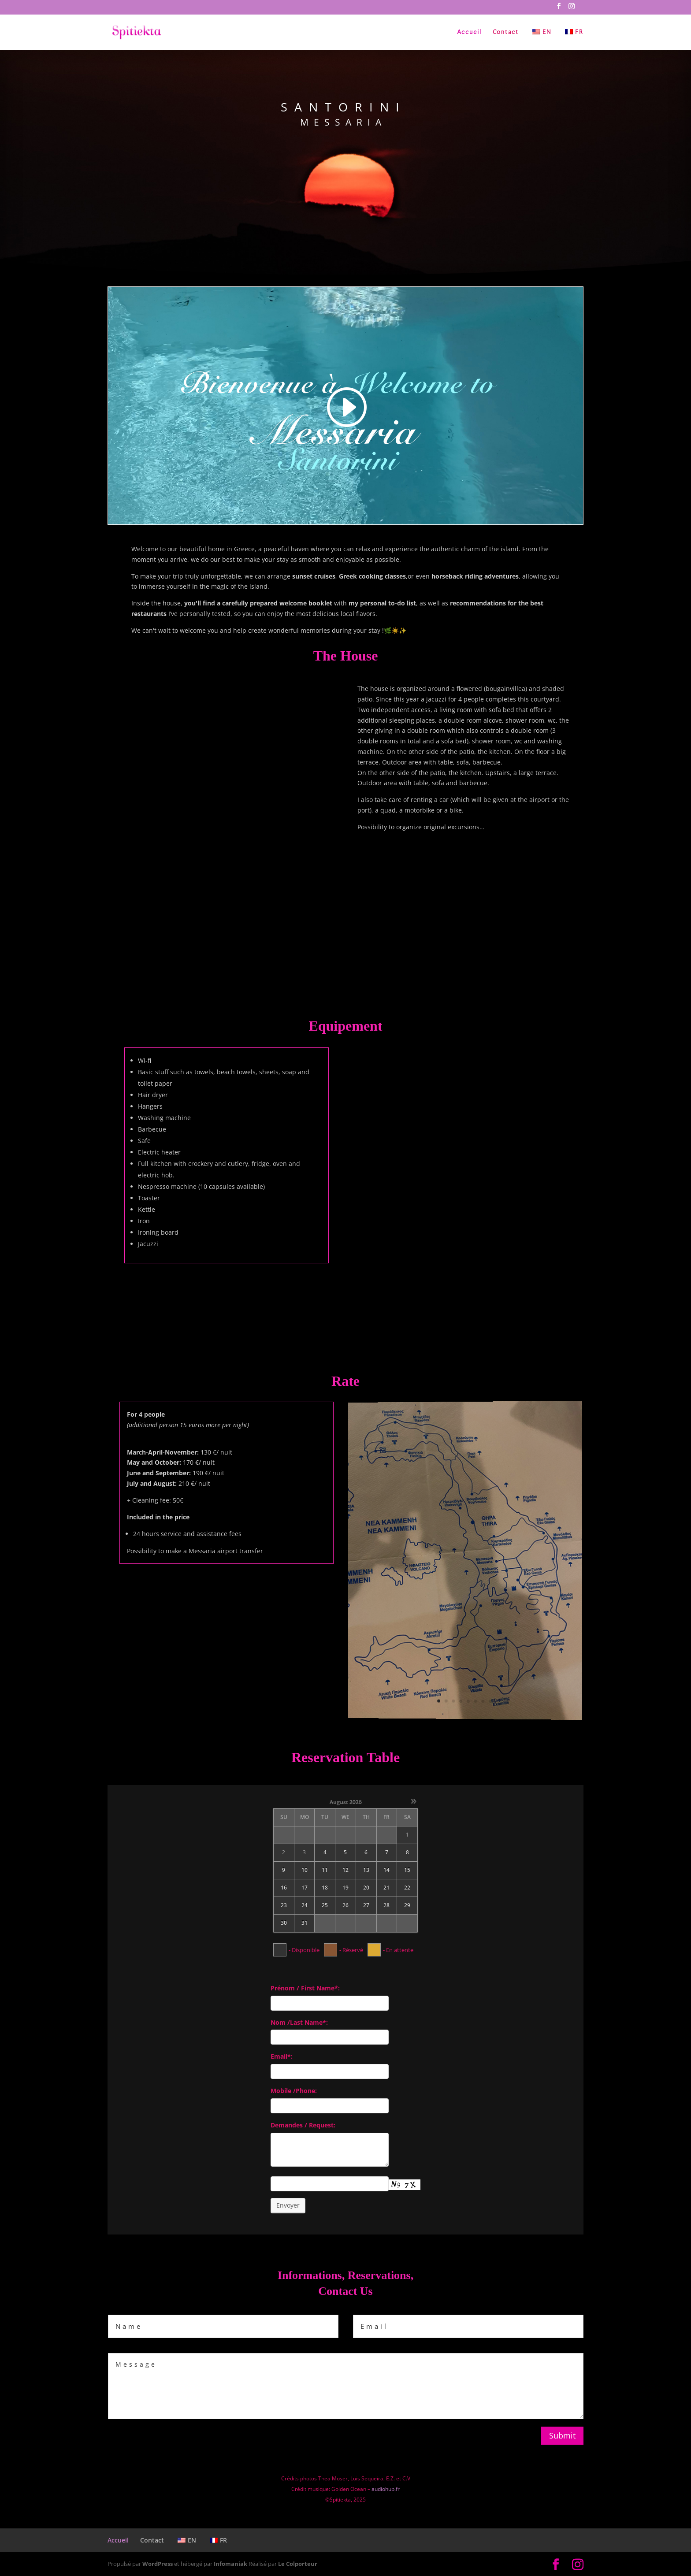 This screenshot has height=2576, width=691. Describe the element at coordinates (562, 2435) in the screenshot. I see `Submit` at that location.